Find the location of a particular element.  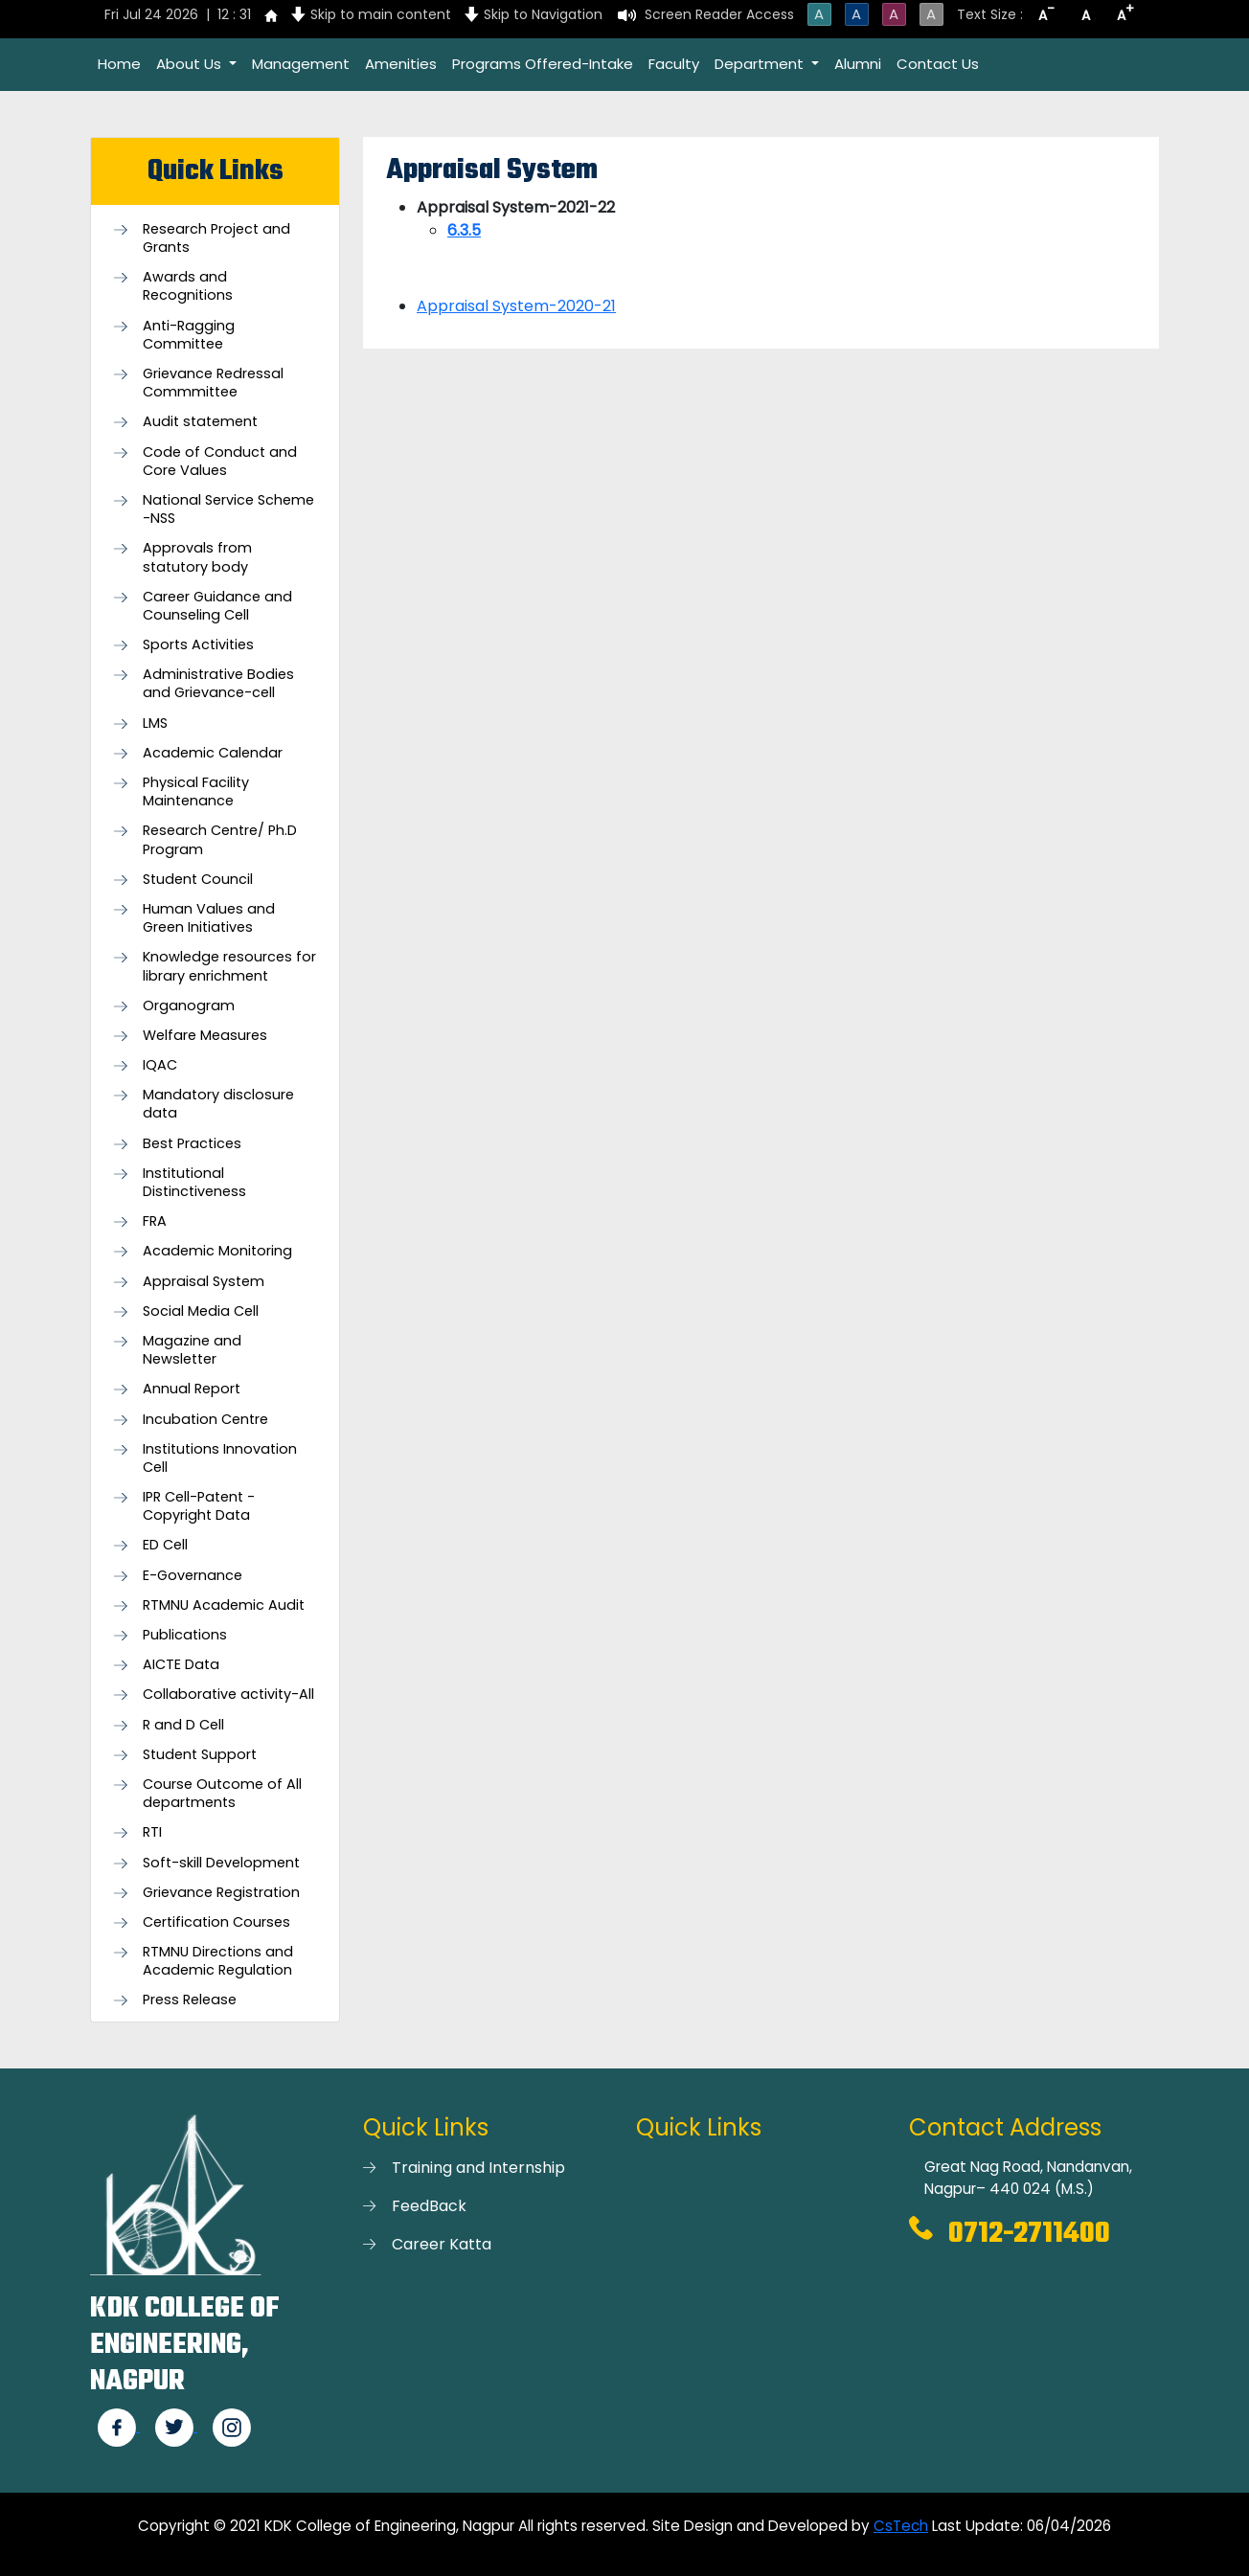

Skip to Navigation is located at coordinates (543, 14).